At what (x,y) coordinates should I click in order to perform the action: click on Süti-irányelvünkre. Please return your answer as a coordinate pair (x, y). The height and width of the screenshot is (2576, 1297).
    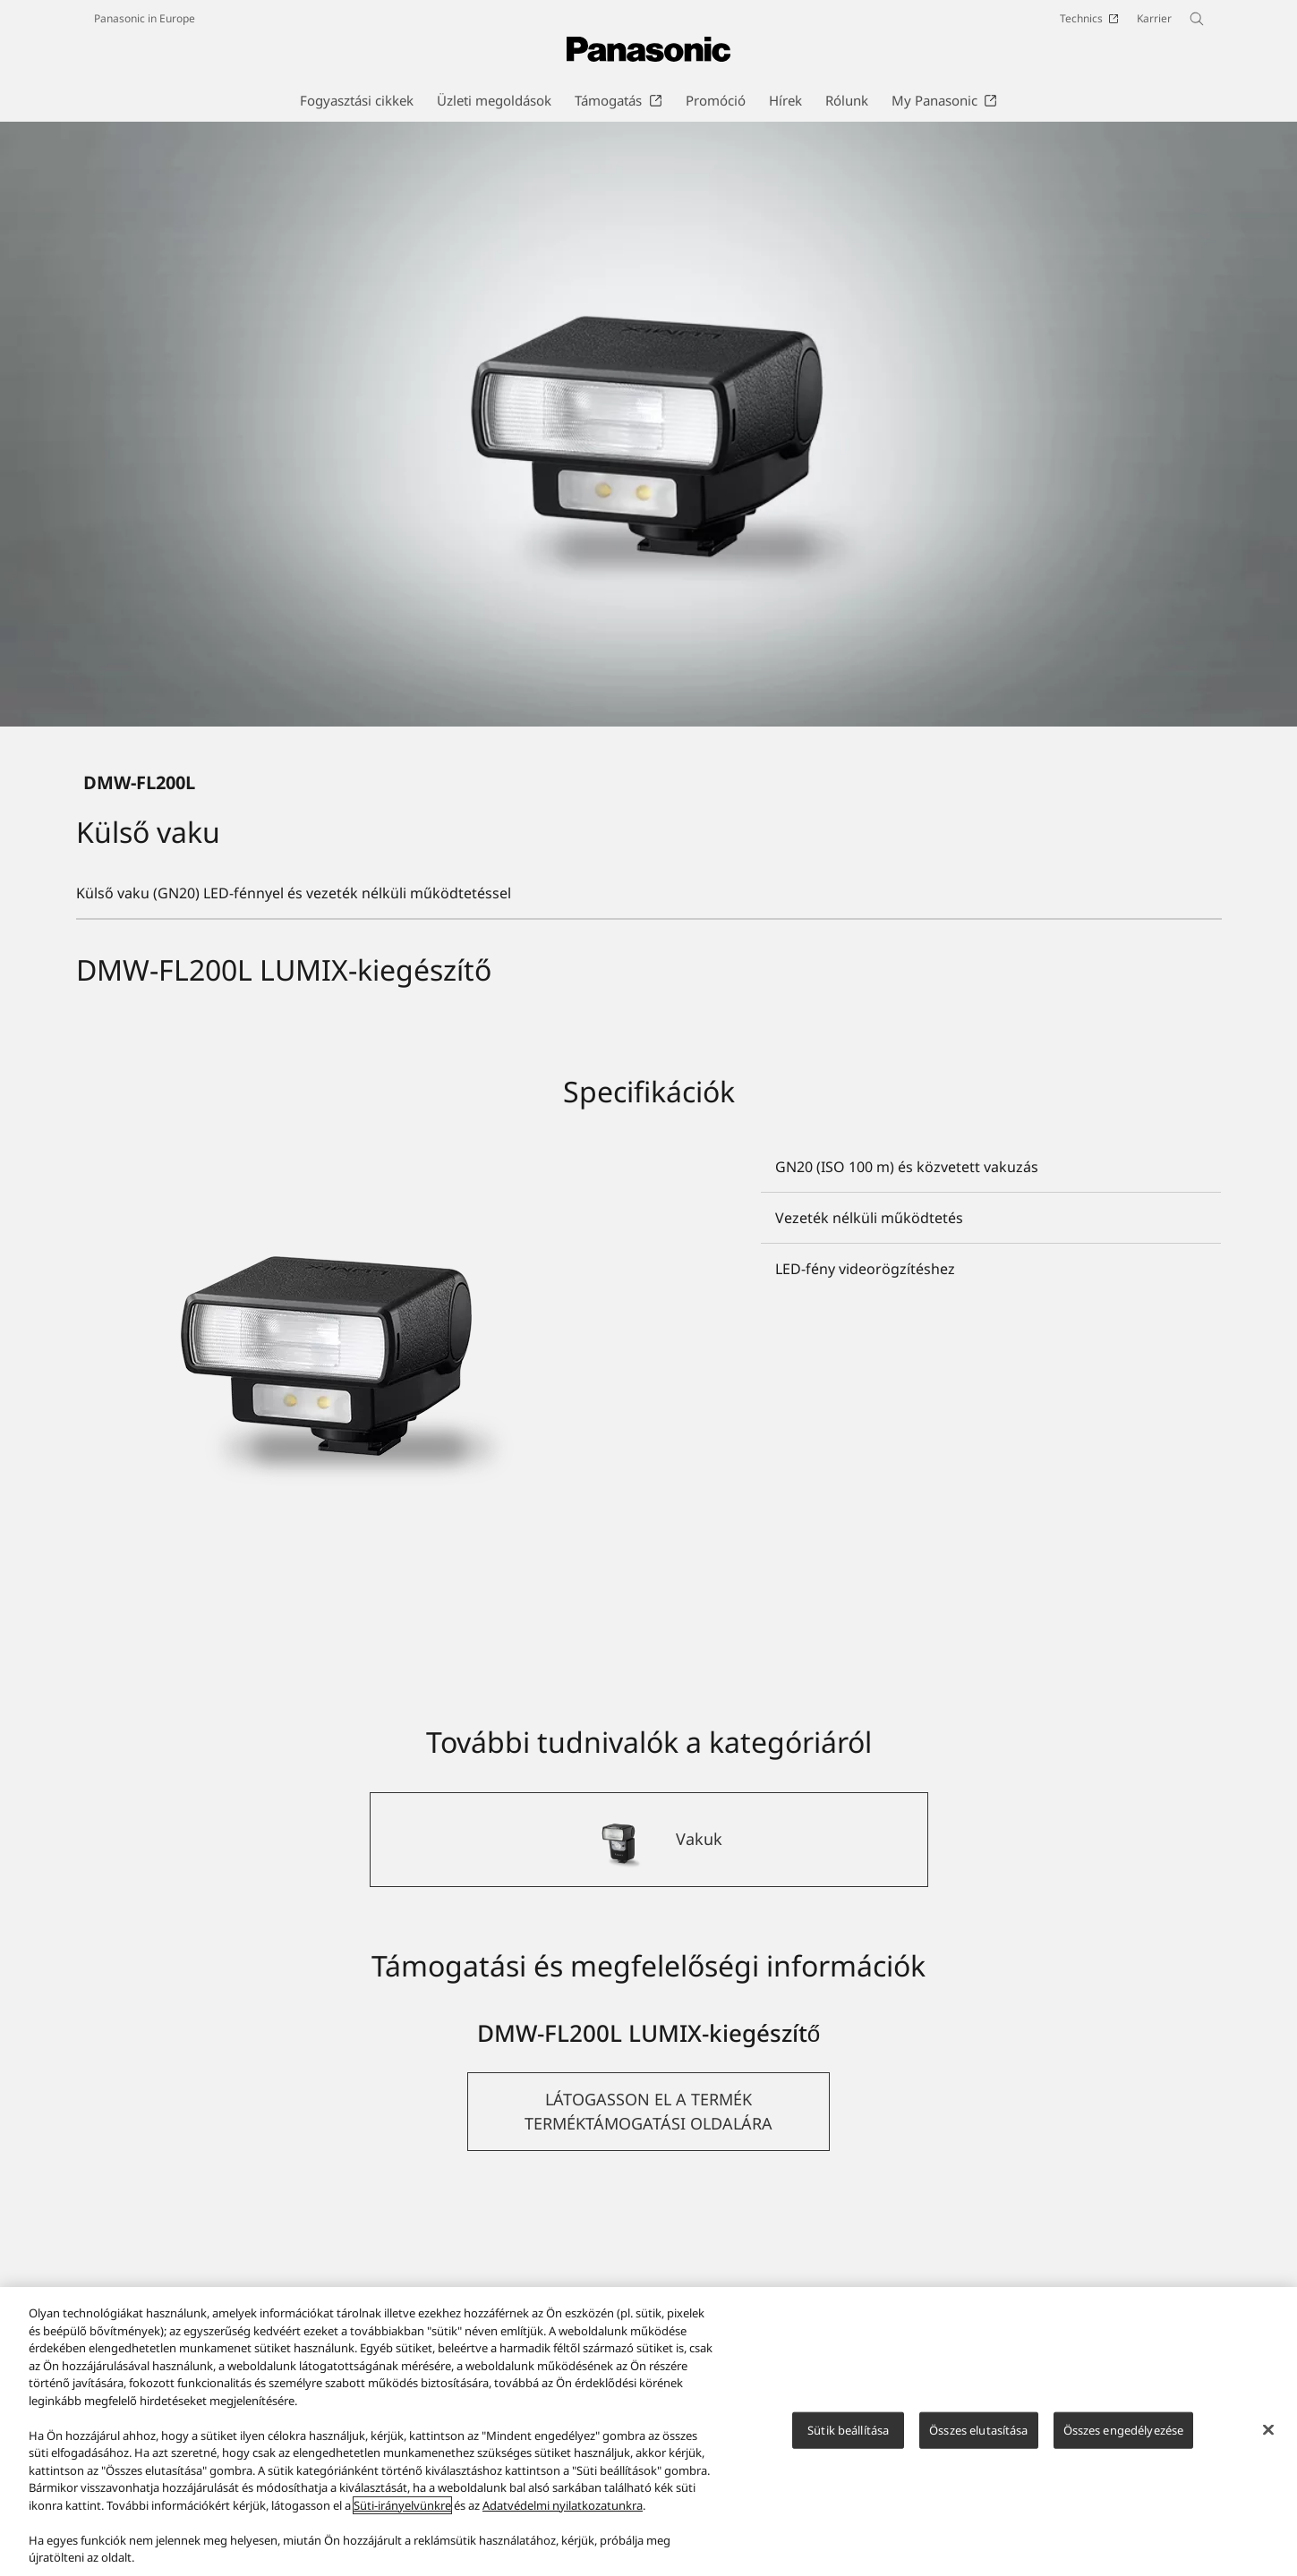
    Looking at the image, I should click on (402, 2505).